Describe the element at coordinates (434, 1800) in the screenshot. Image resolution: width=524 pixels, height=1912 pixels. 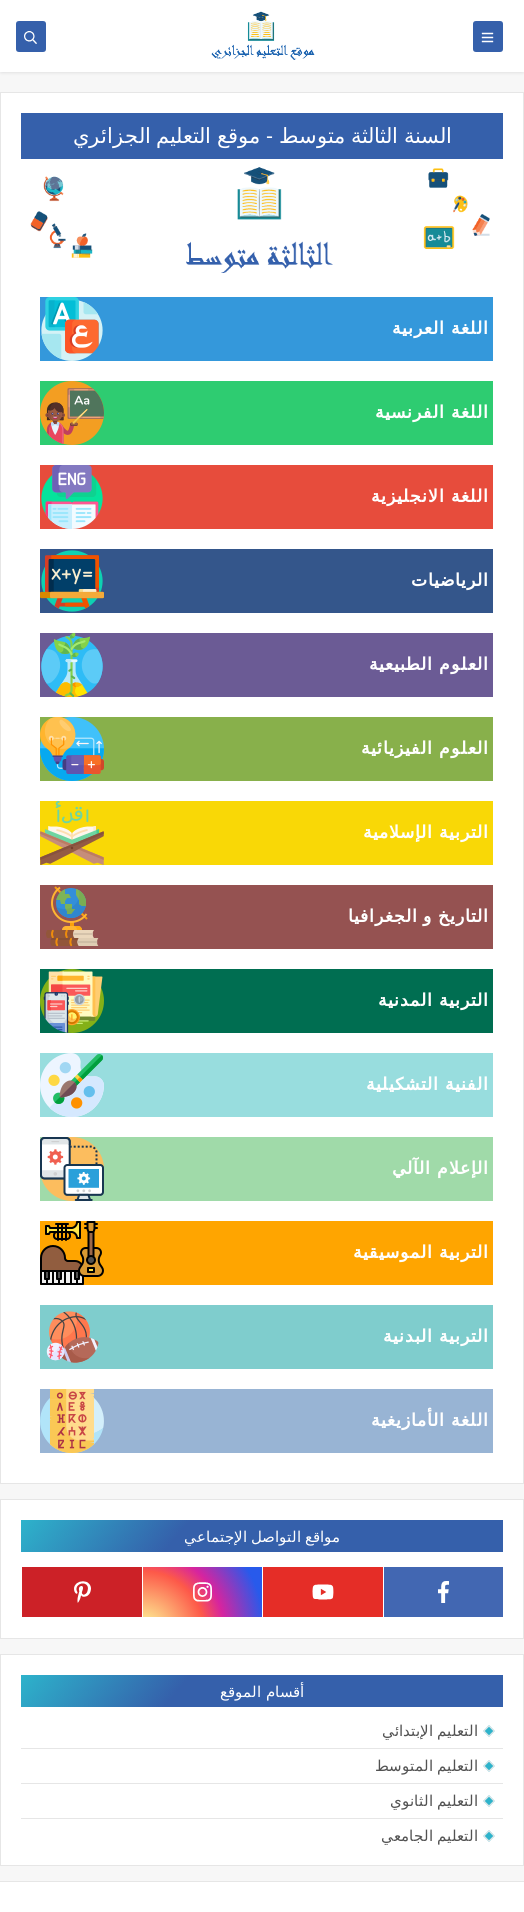
I see `التعليم الثانوي` at that location.